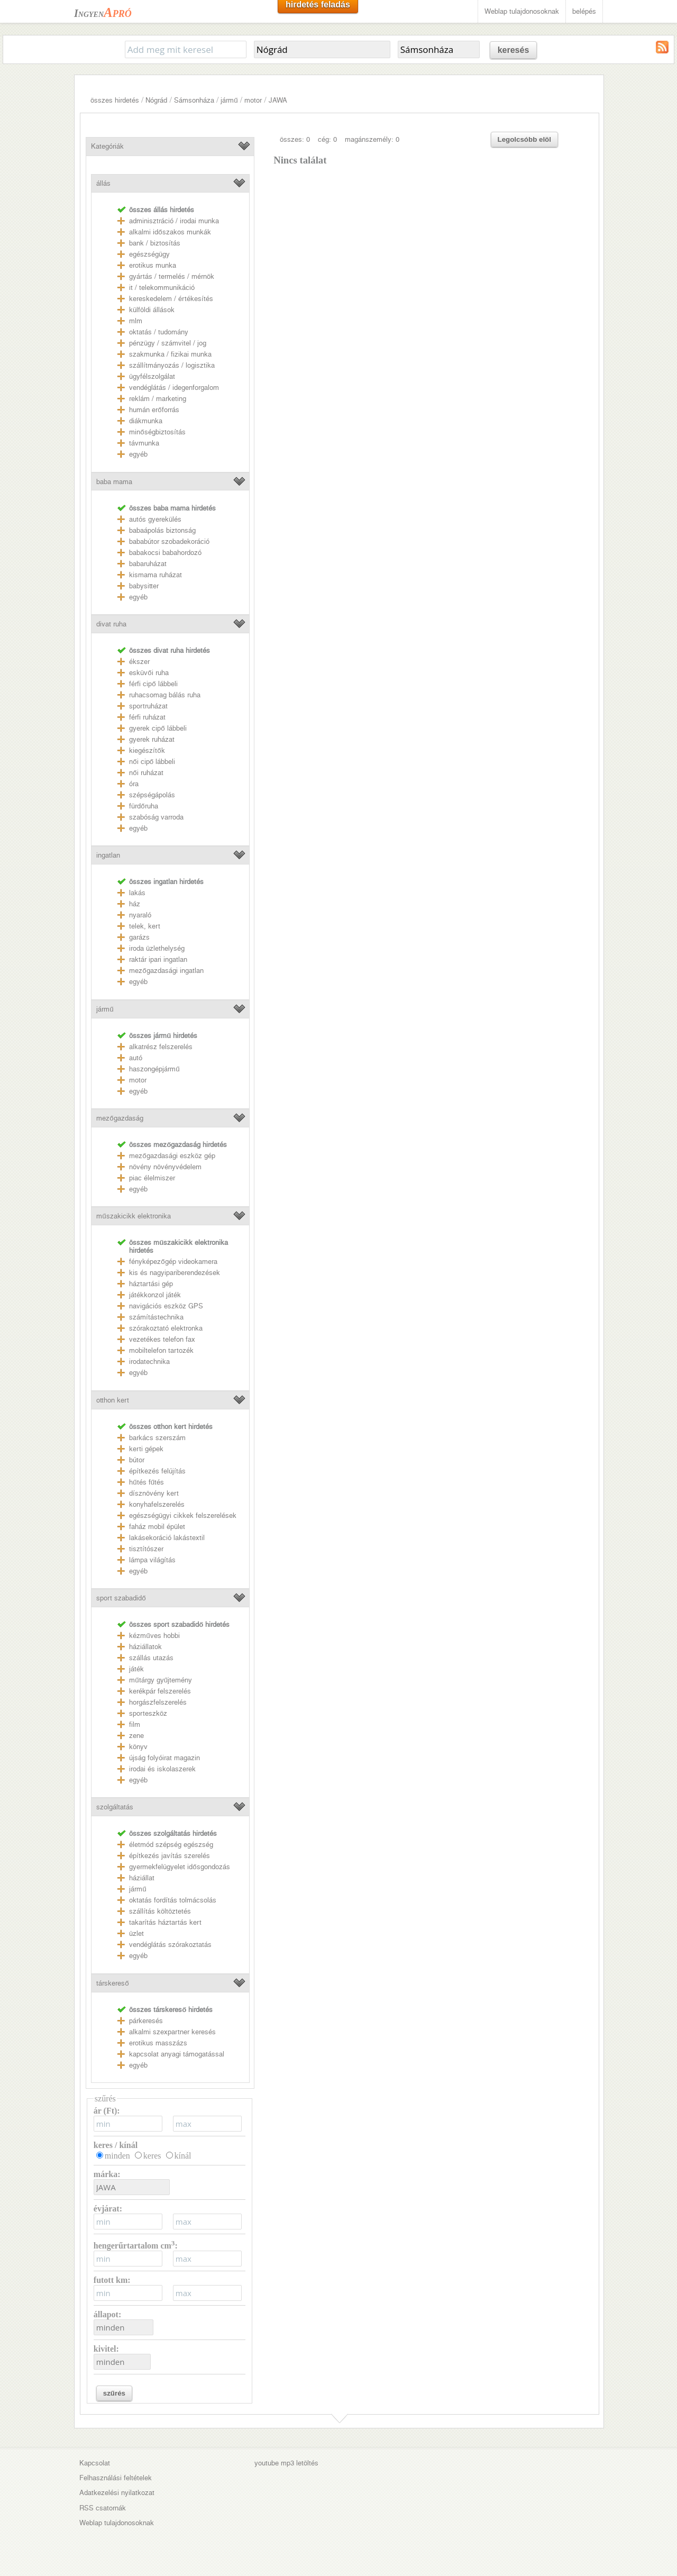 This screenshot has width=677, height=2576. What do you see at coordinates (584, 11) in the screenshot?
I see `belépés` at bounding box center [584, 11].